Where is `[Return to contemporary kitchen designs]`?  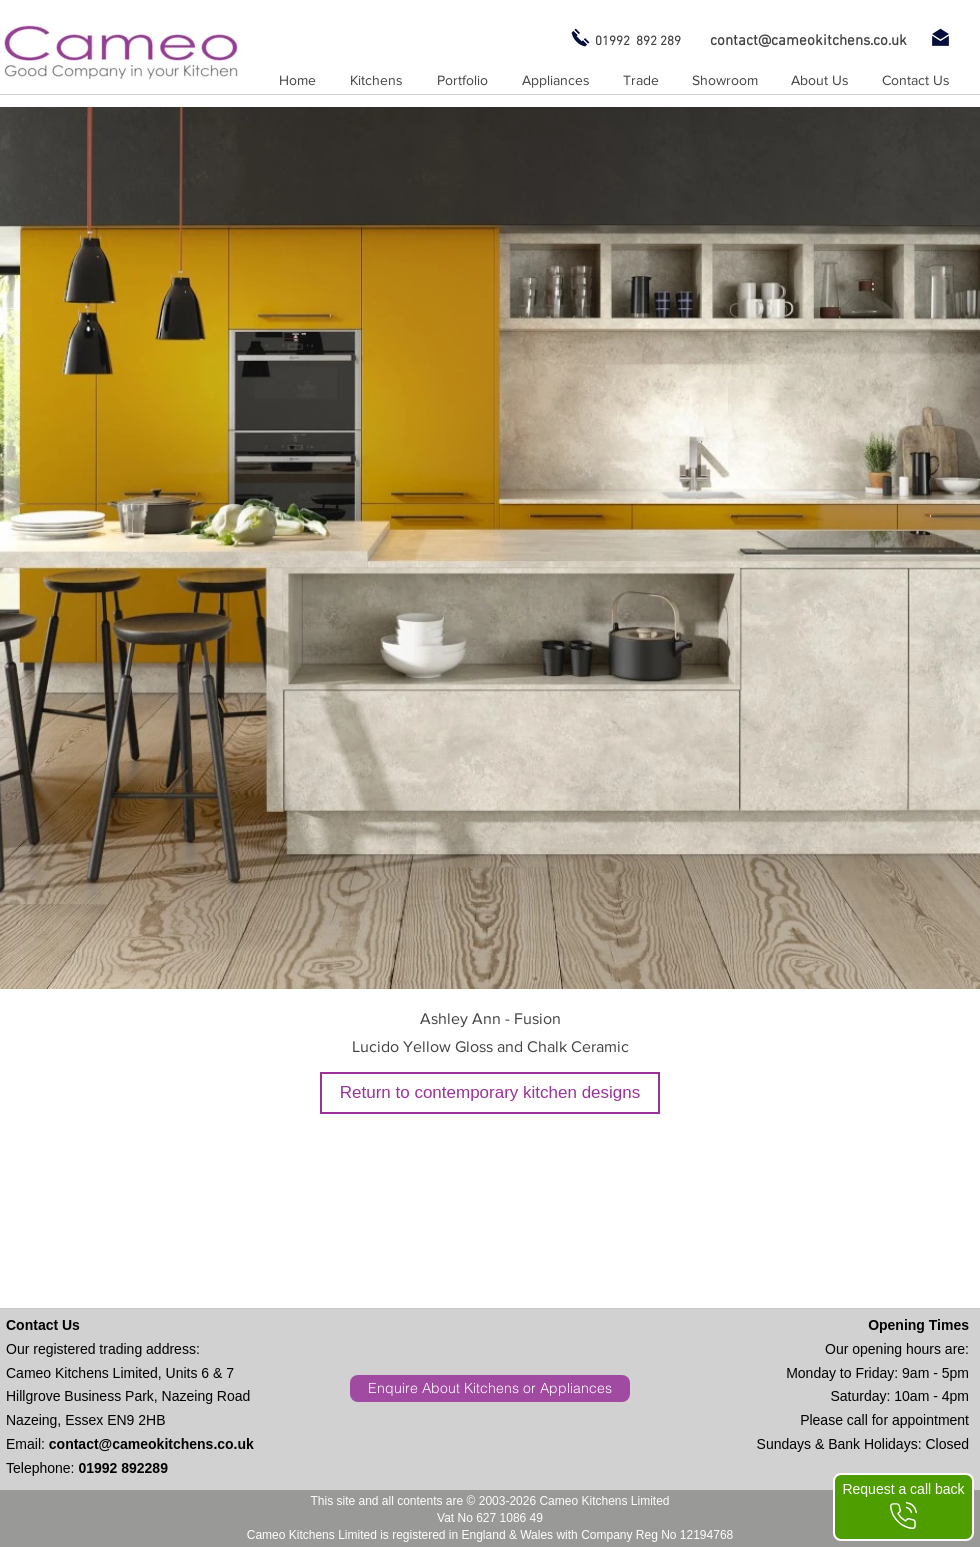
[Return to contemporary kitchen designs] is located at coordinates (490, 1093).